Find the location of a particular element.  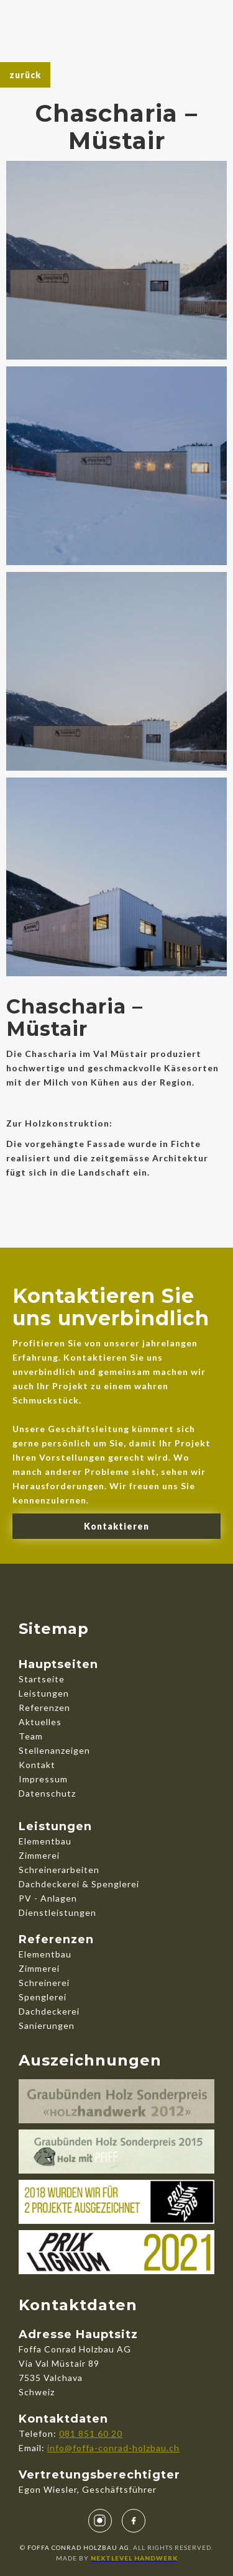

081 851 60 20 is located at coordinates (90, 2433).